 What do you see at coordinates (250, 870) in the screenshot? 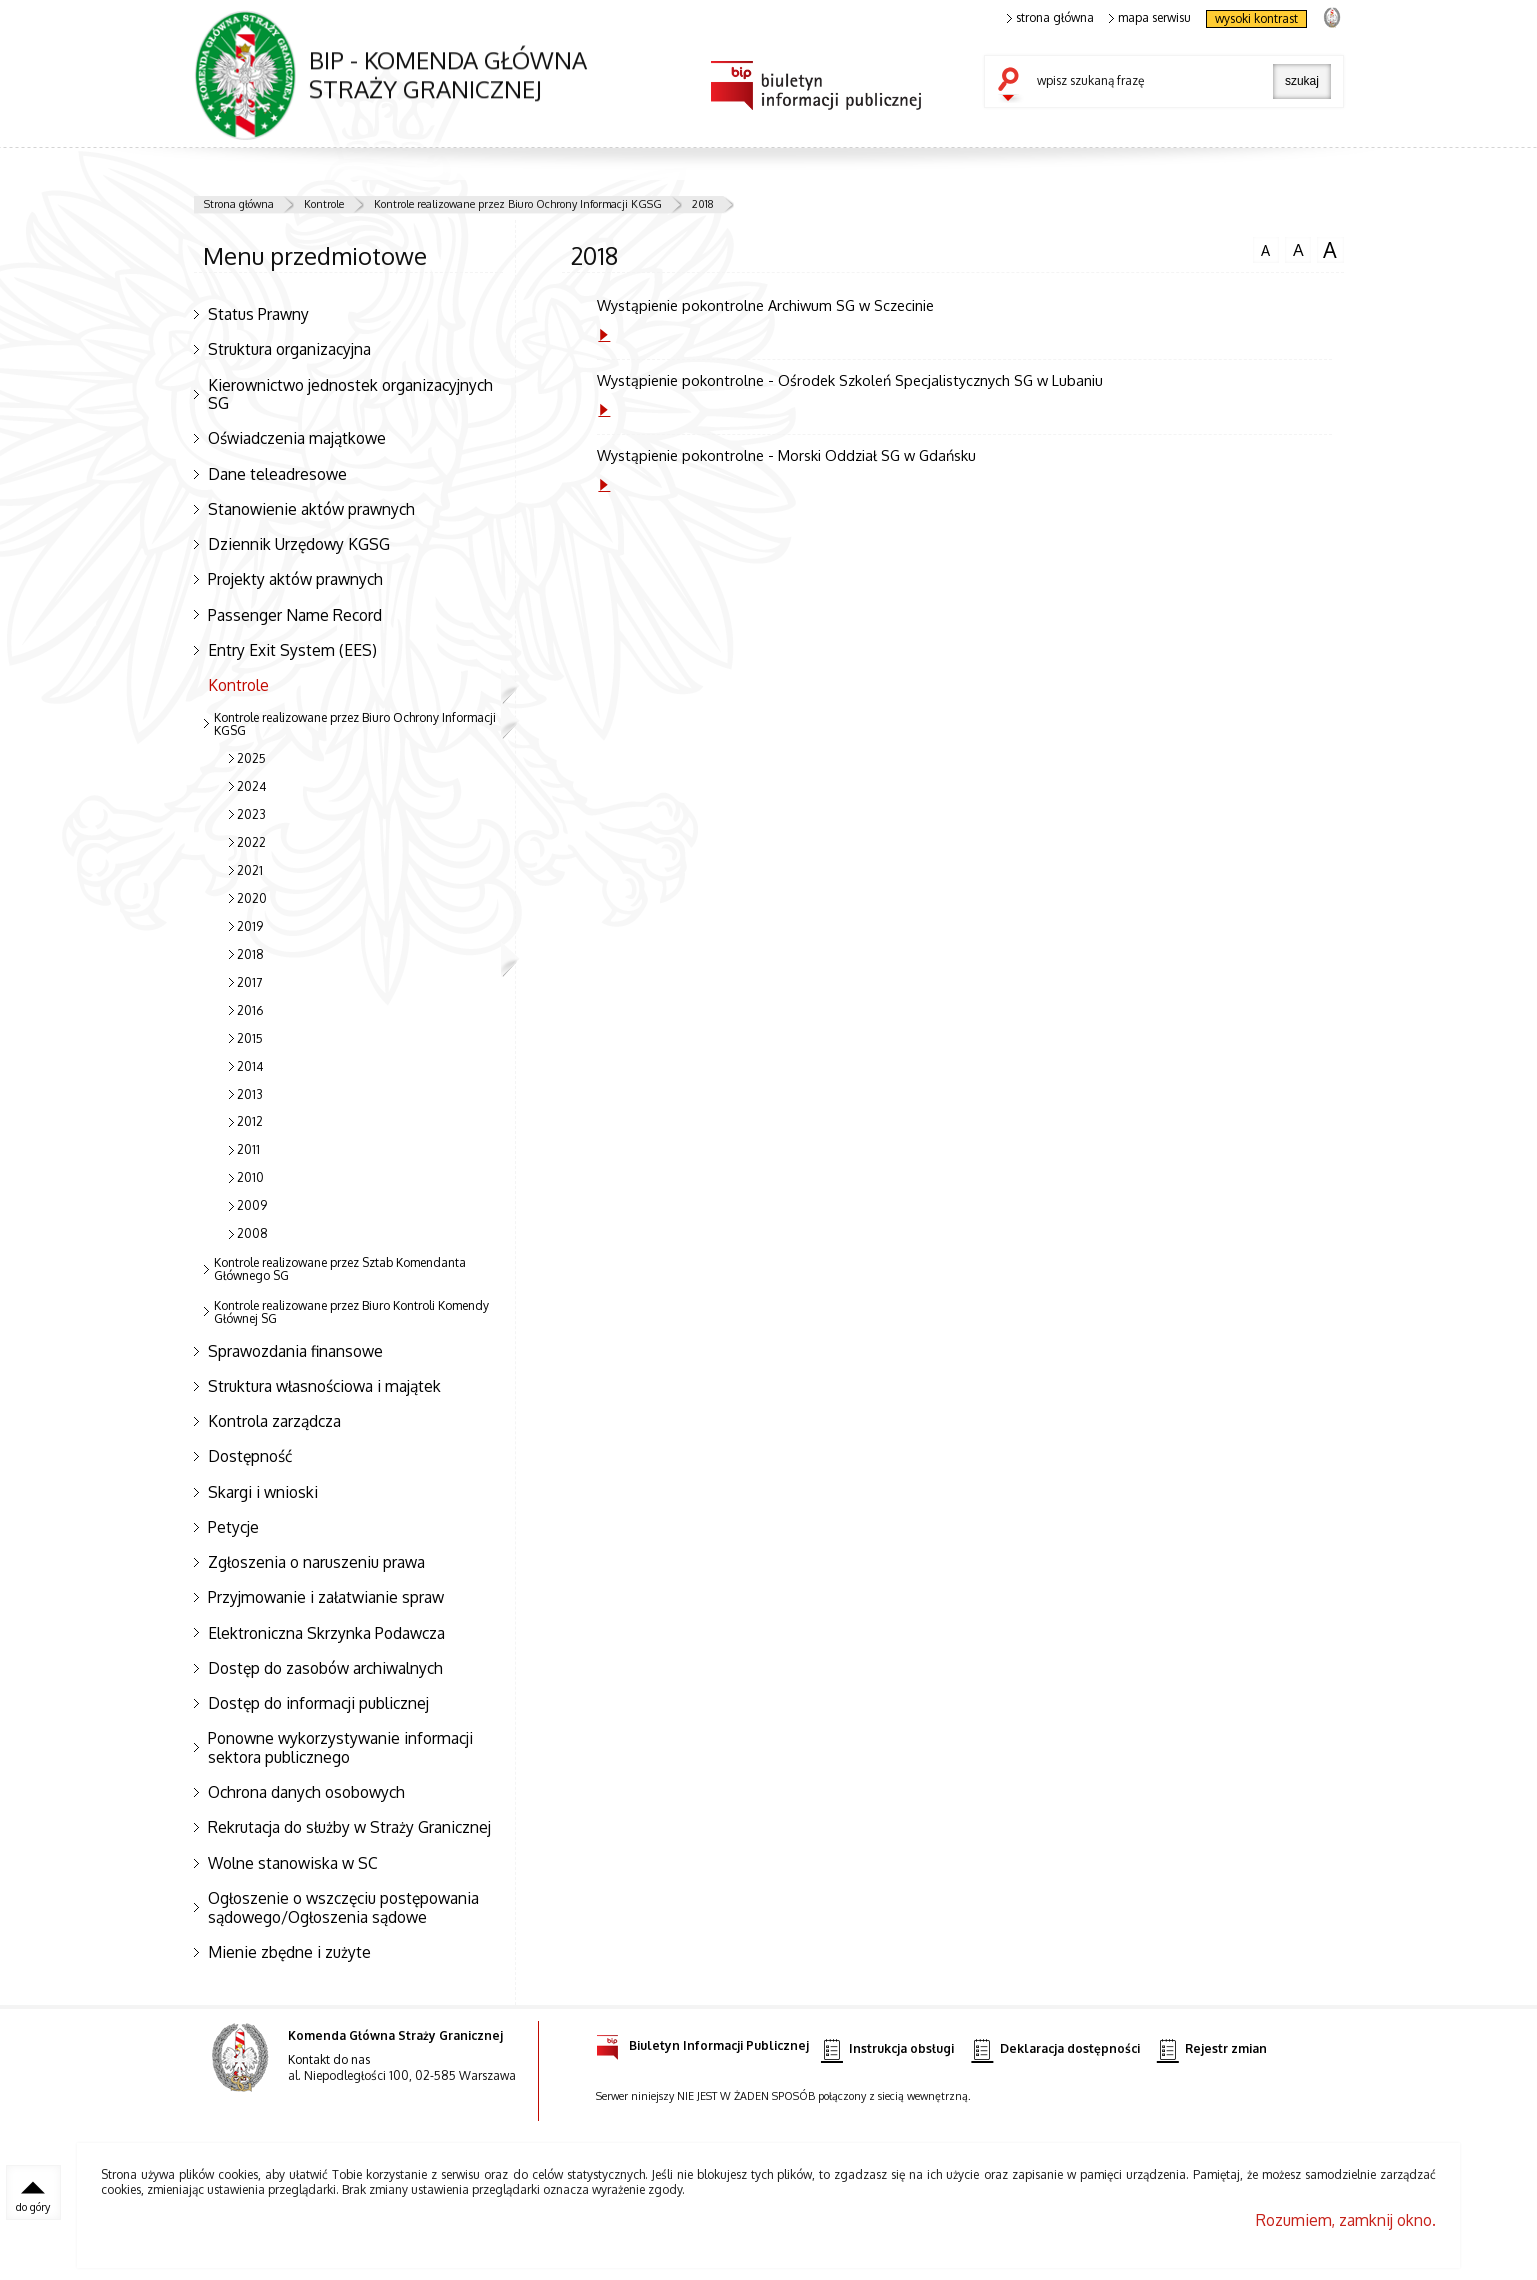
I see `2021` at bounding box center [250, 870].